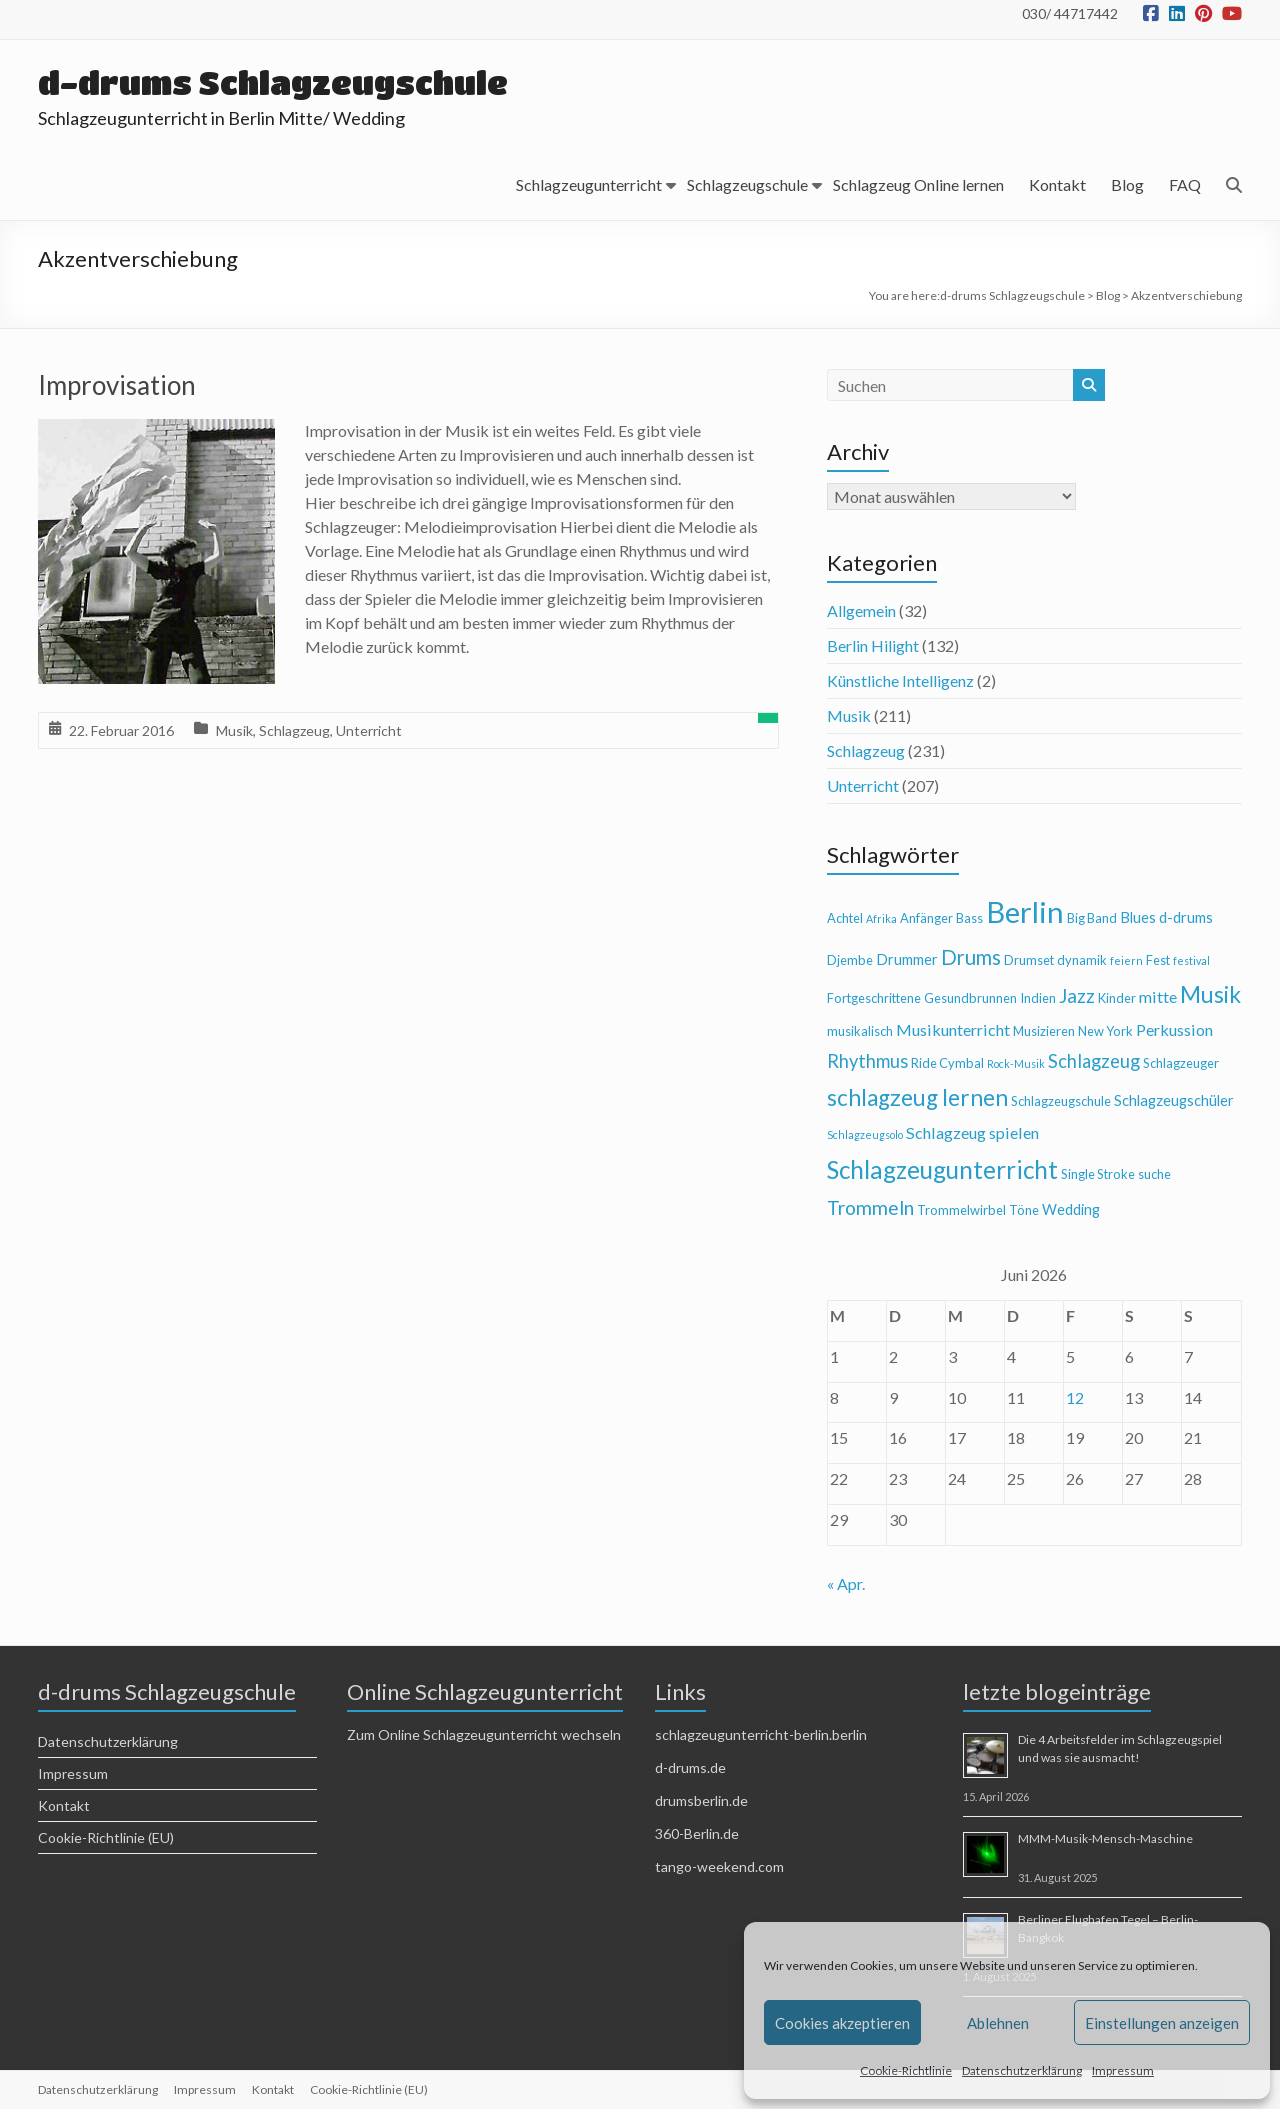  Describe the element at coordinates (867, 1061) in the screenshot. I see `Rhythmus [Rhythmus (8 Einträge)]` at that location.